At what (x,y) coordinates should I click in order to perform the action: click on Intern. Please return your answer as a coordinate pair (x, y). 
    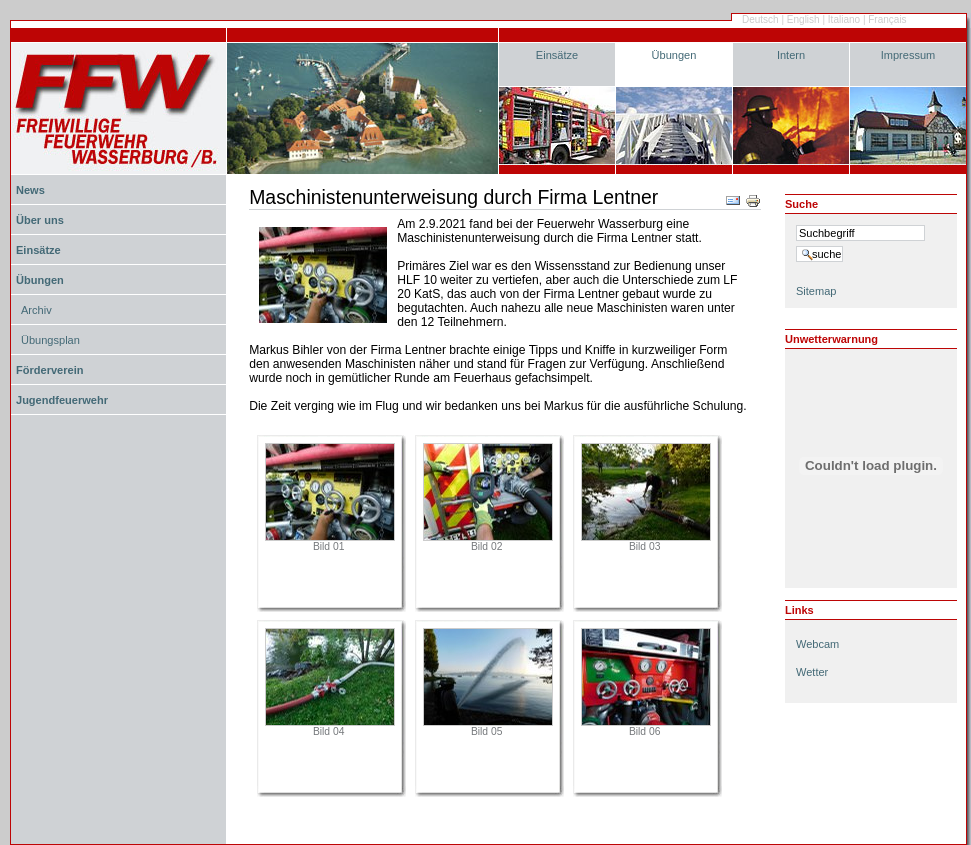
    Looking at the image, I should click on (791, 55).